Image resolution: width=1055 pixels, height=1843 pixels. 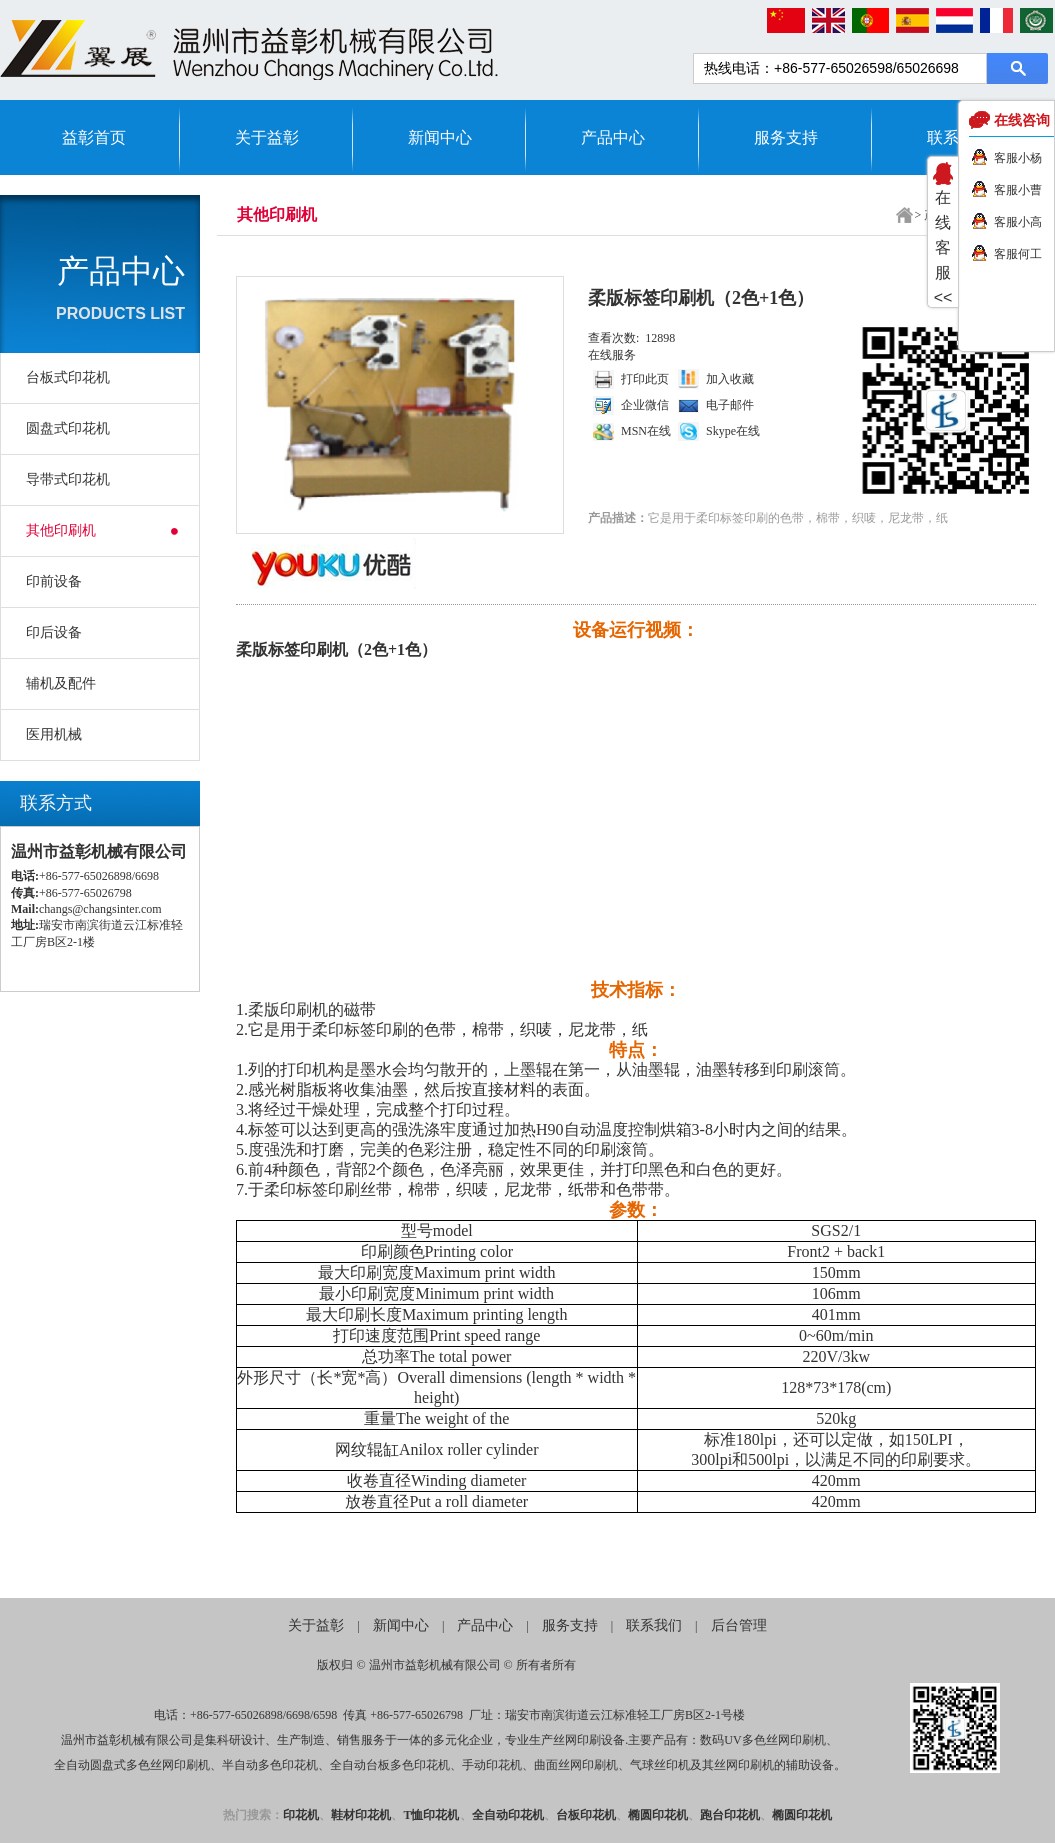 What do you see at coordinates (508, 1815) in the screenshot?
I see `全自动印花机` at bounding box center [508, 1815].